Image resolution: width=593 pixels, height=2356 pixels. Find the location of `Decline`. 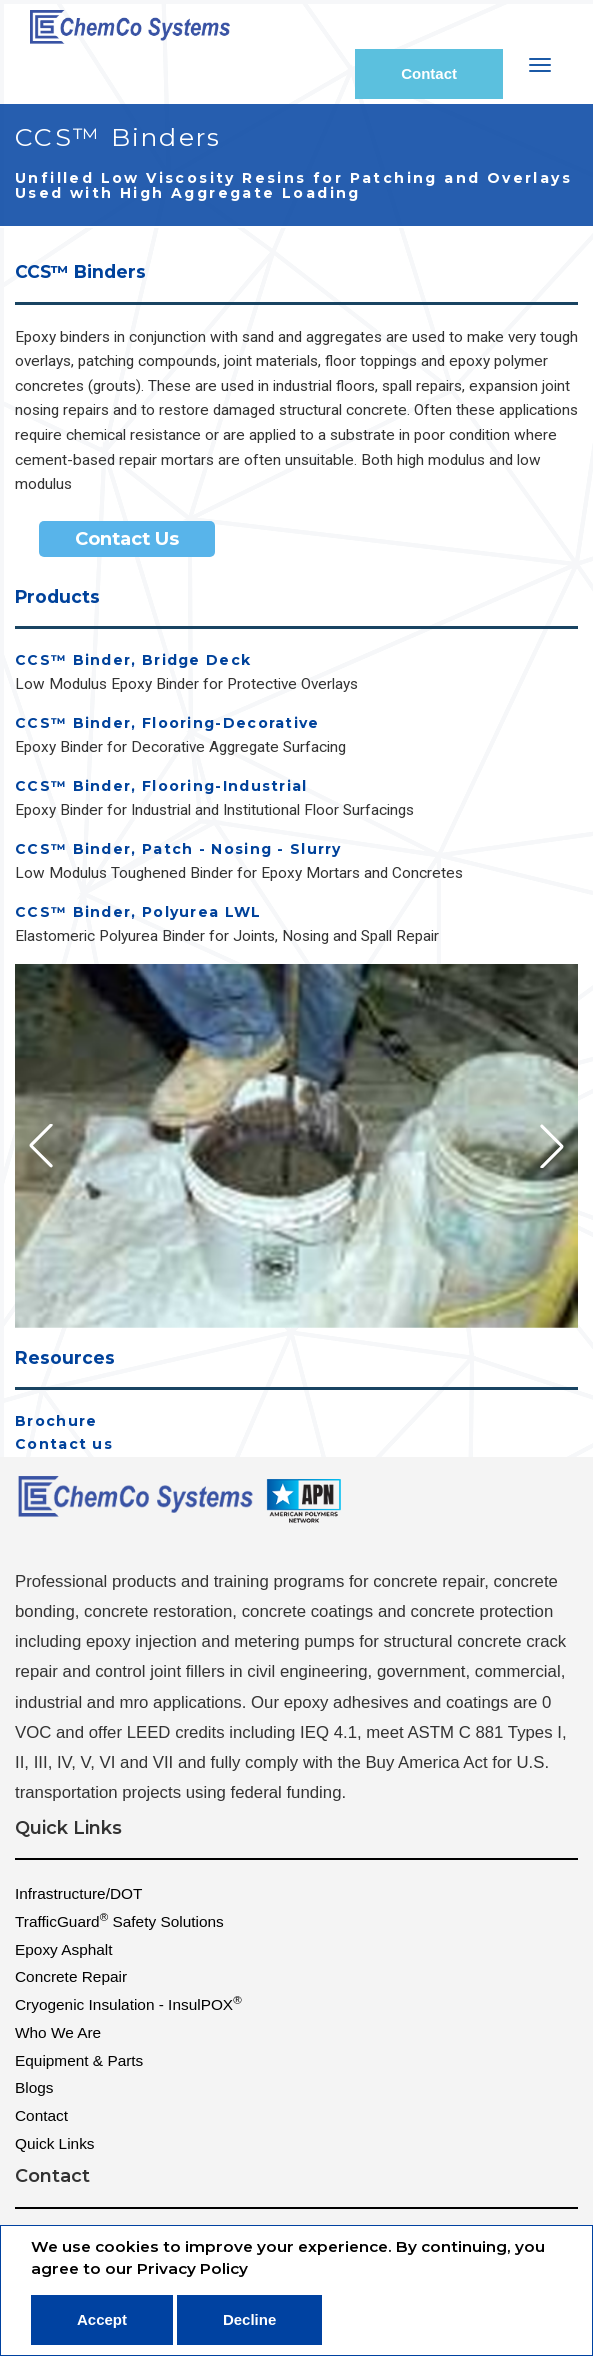

Decline is located at coordinates (249, 2319).